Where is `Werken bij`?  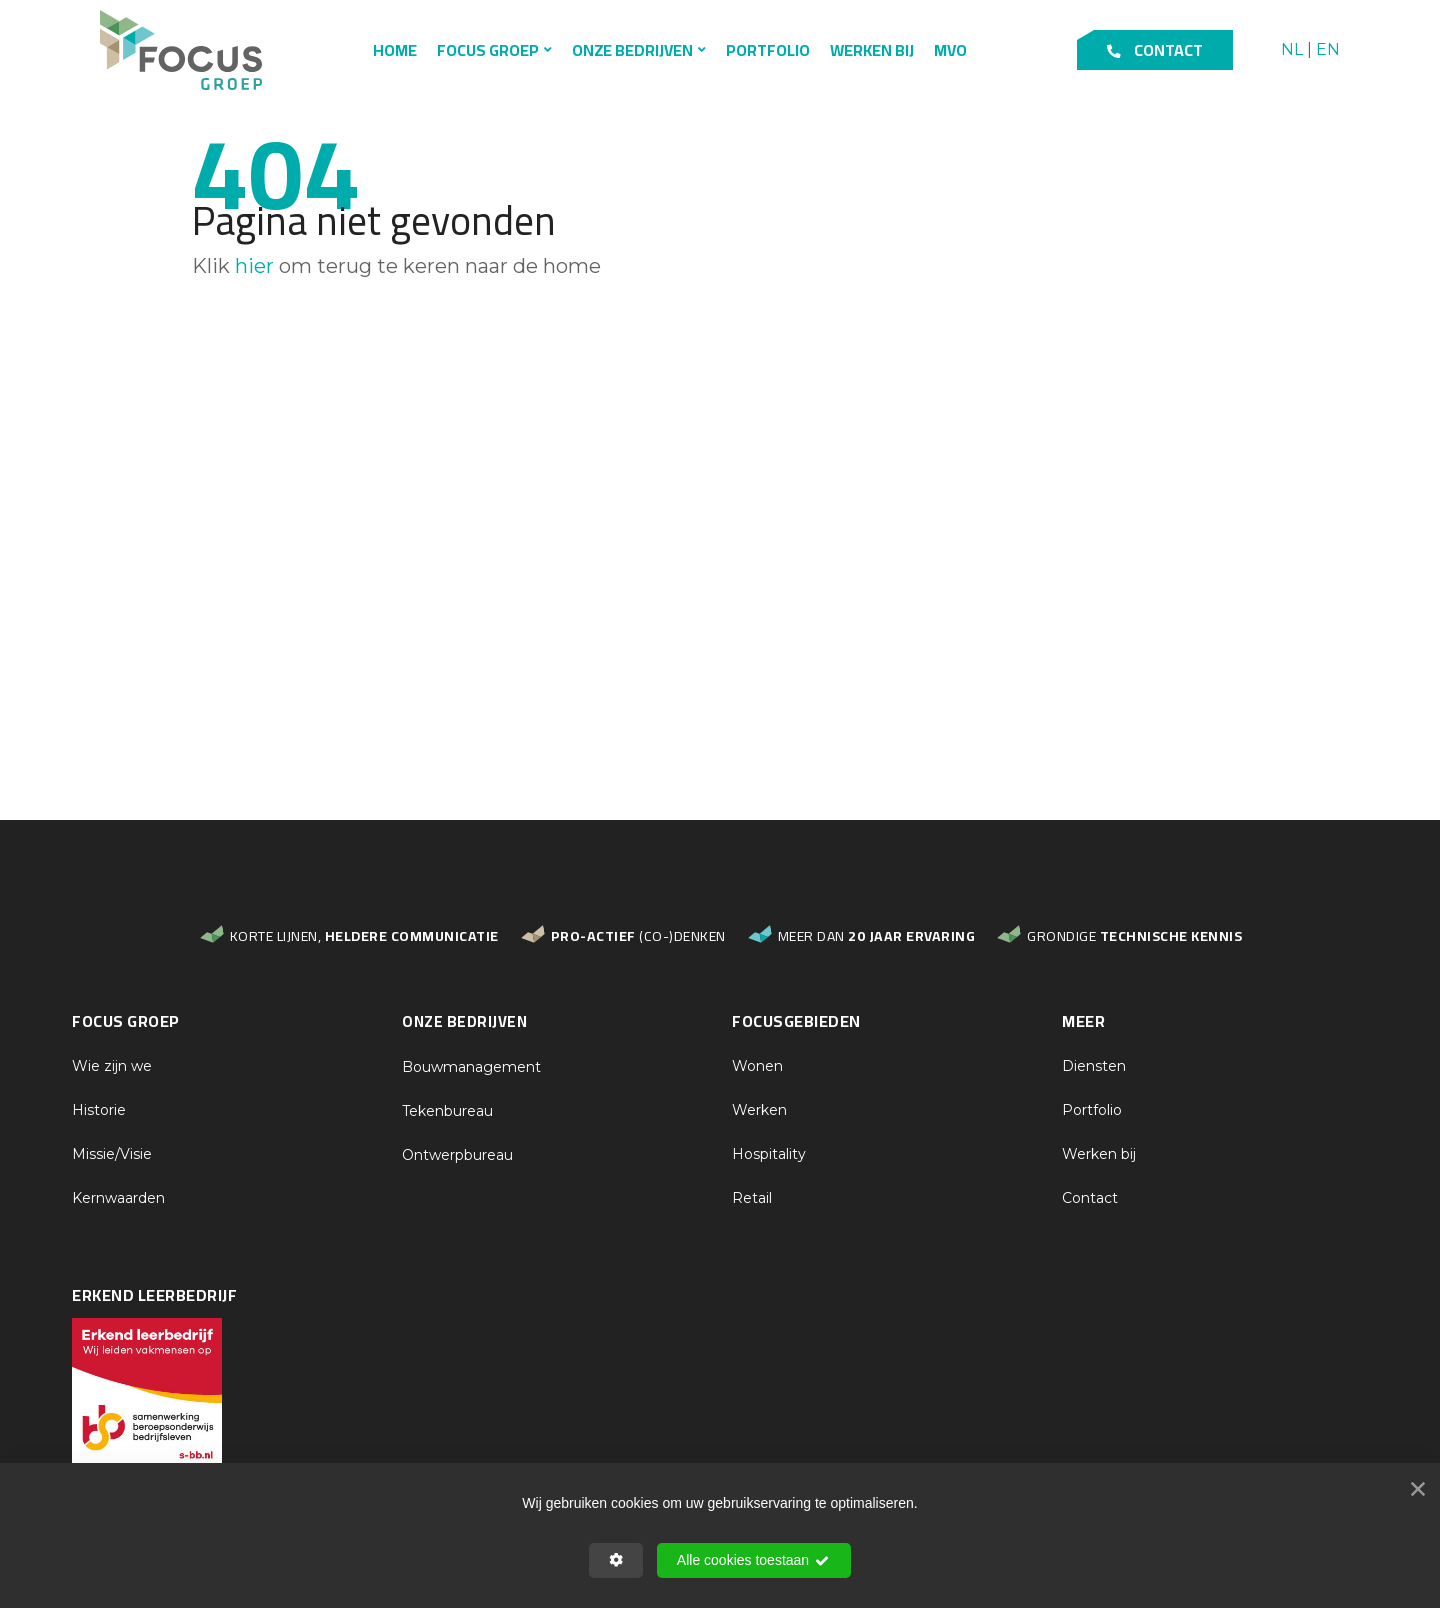
Werken bij is located at coordinates (872, 50).